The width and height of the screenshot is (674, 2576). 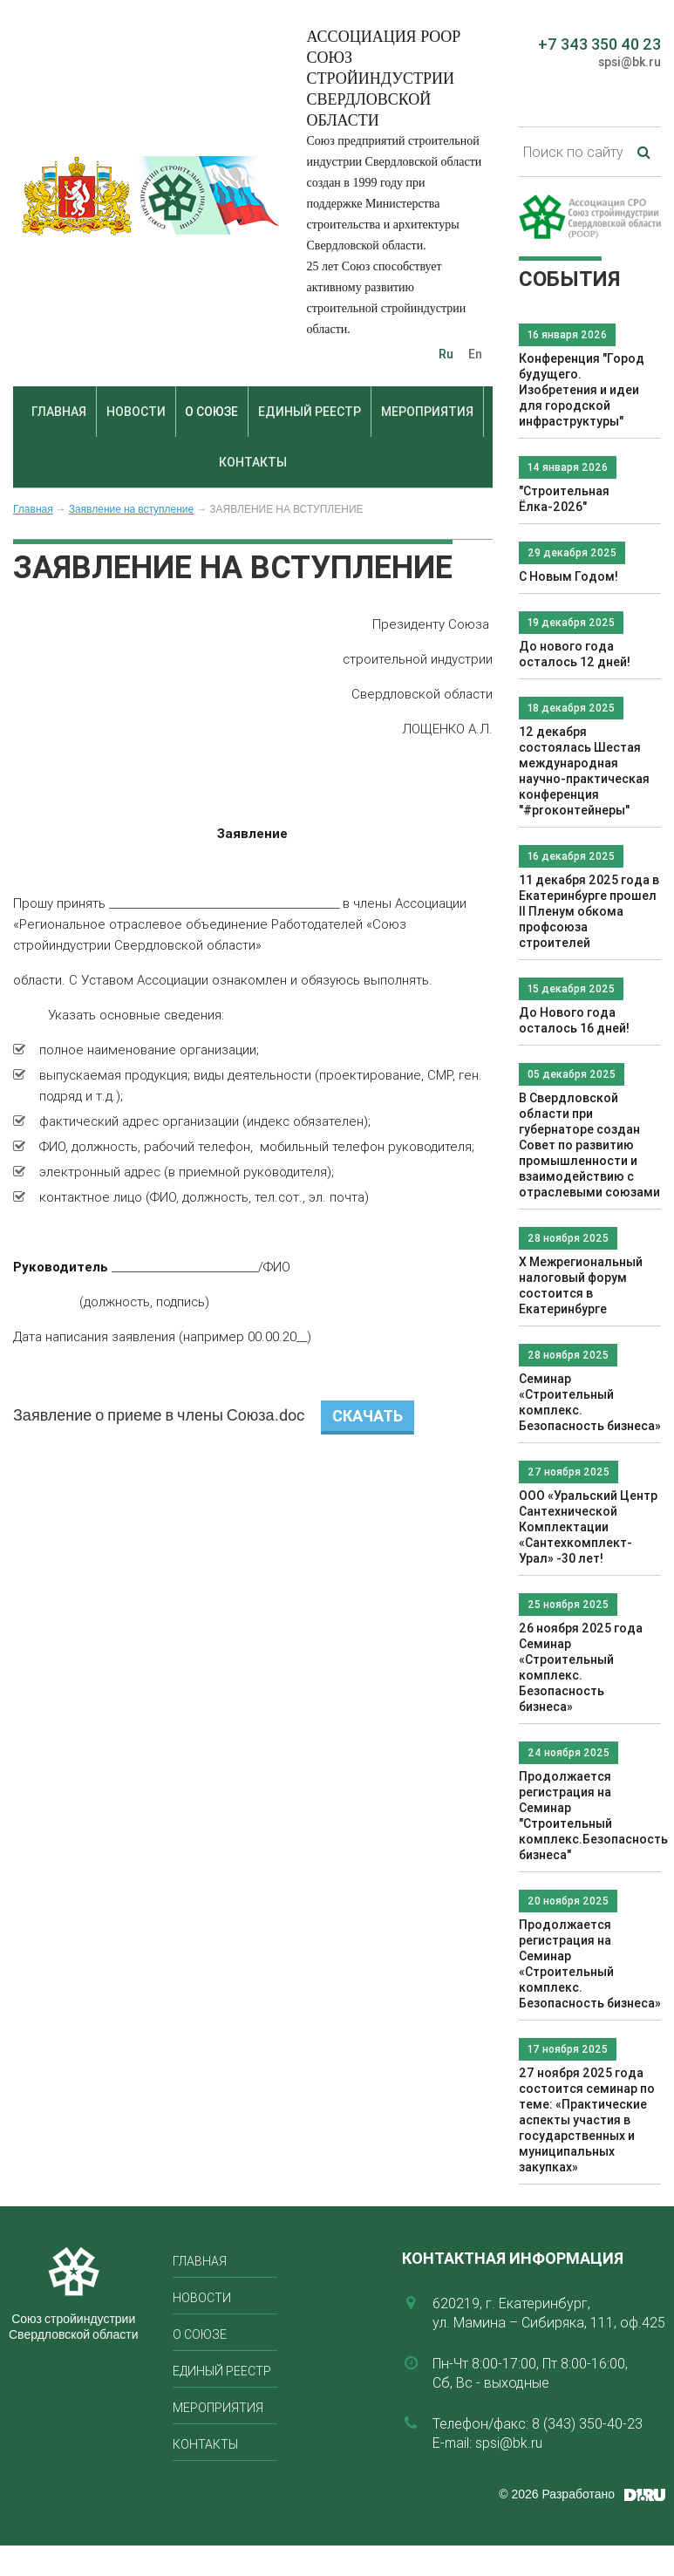 I want to click on spsi@bk.ru, so click(x=629, y=62).